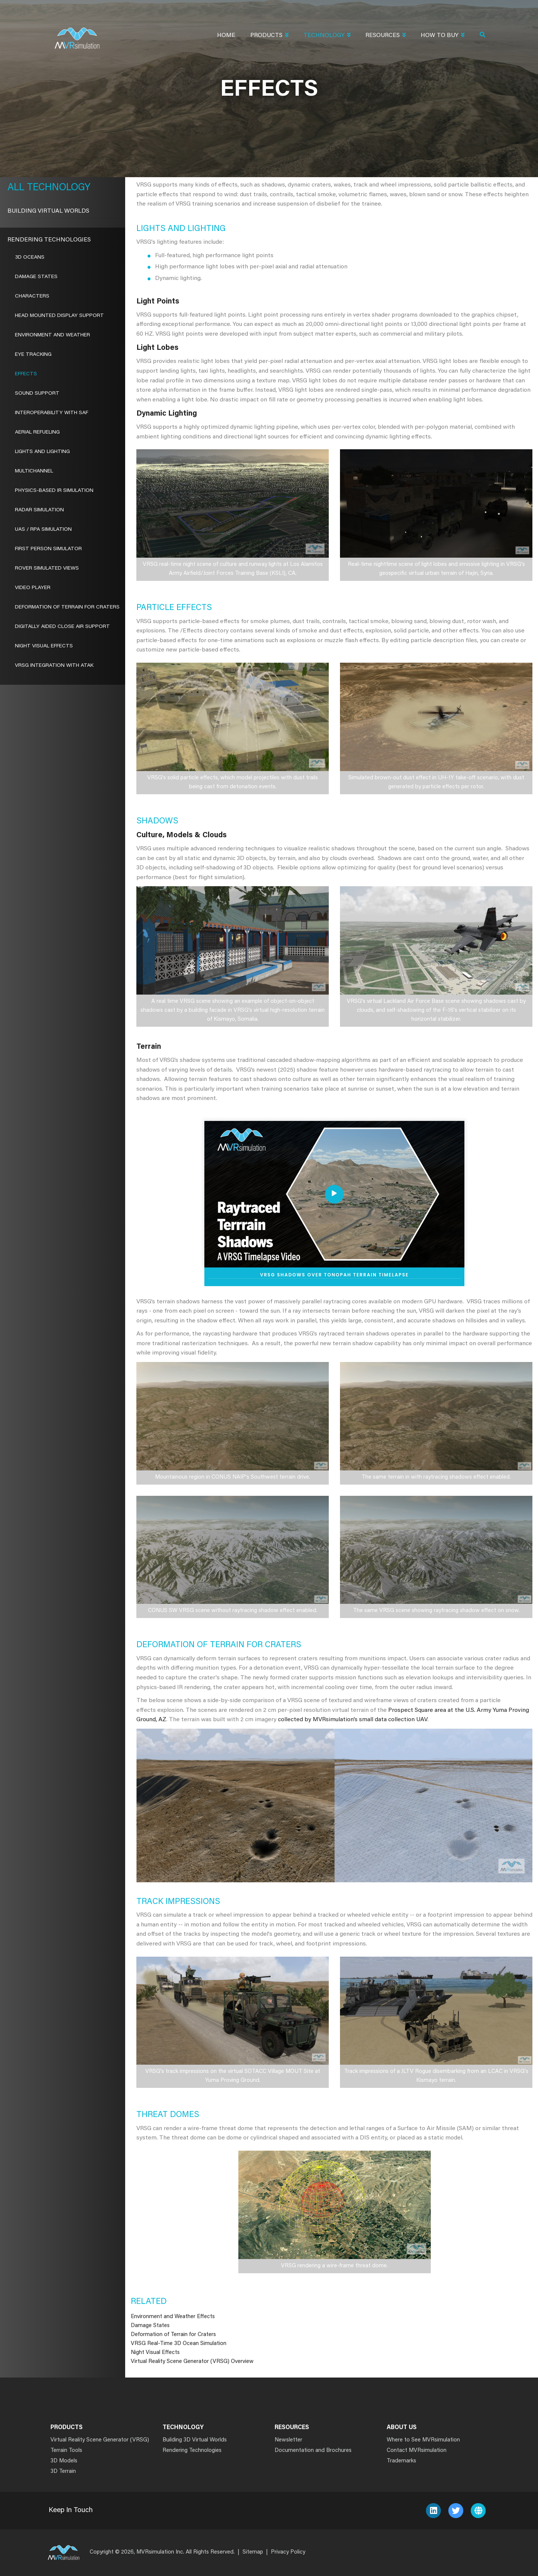 The image size is (538, 2576). I want to click on Night Visual Effects, so click(155, 2352).